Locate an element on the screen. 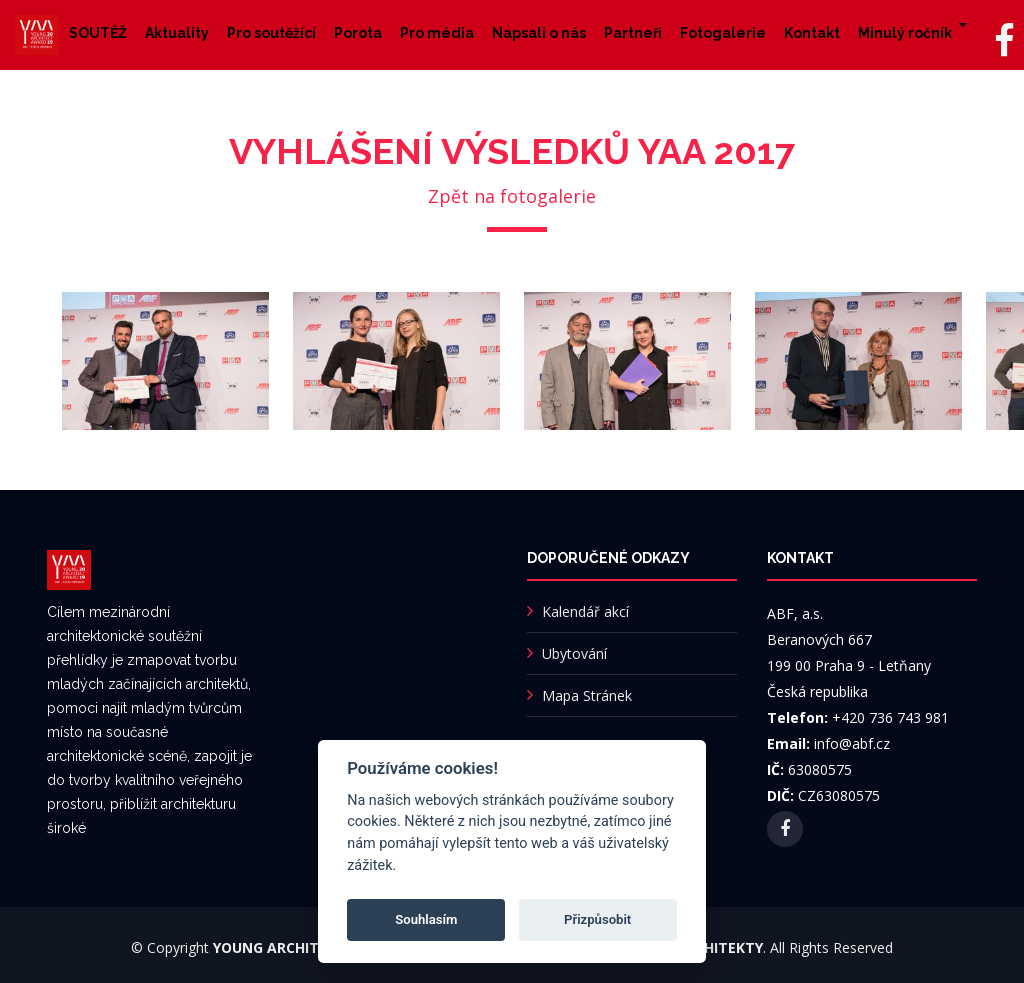  Přizpůsobit is located at coordinates (597, 919).